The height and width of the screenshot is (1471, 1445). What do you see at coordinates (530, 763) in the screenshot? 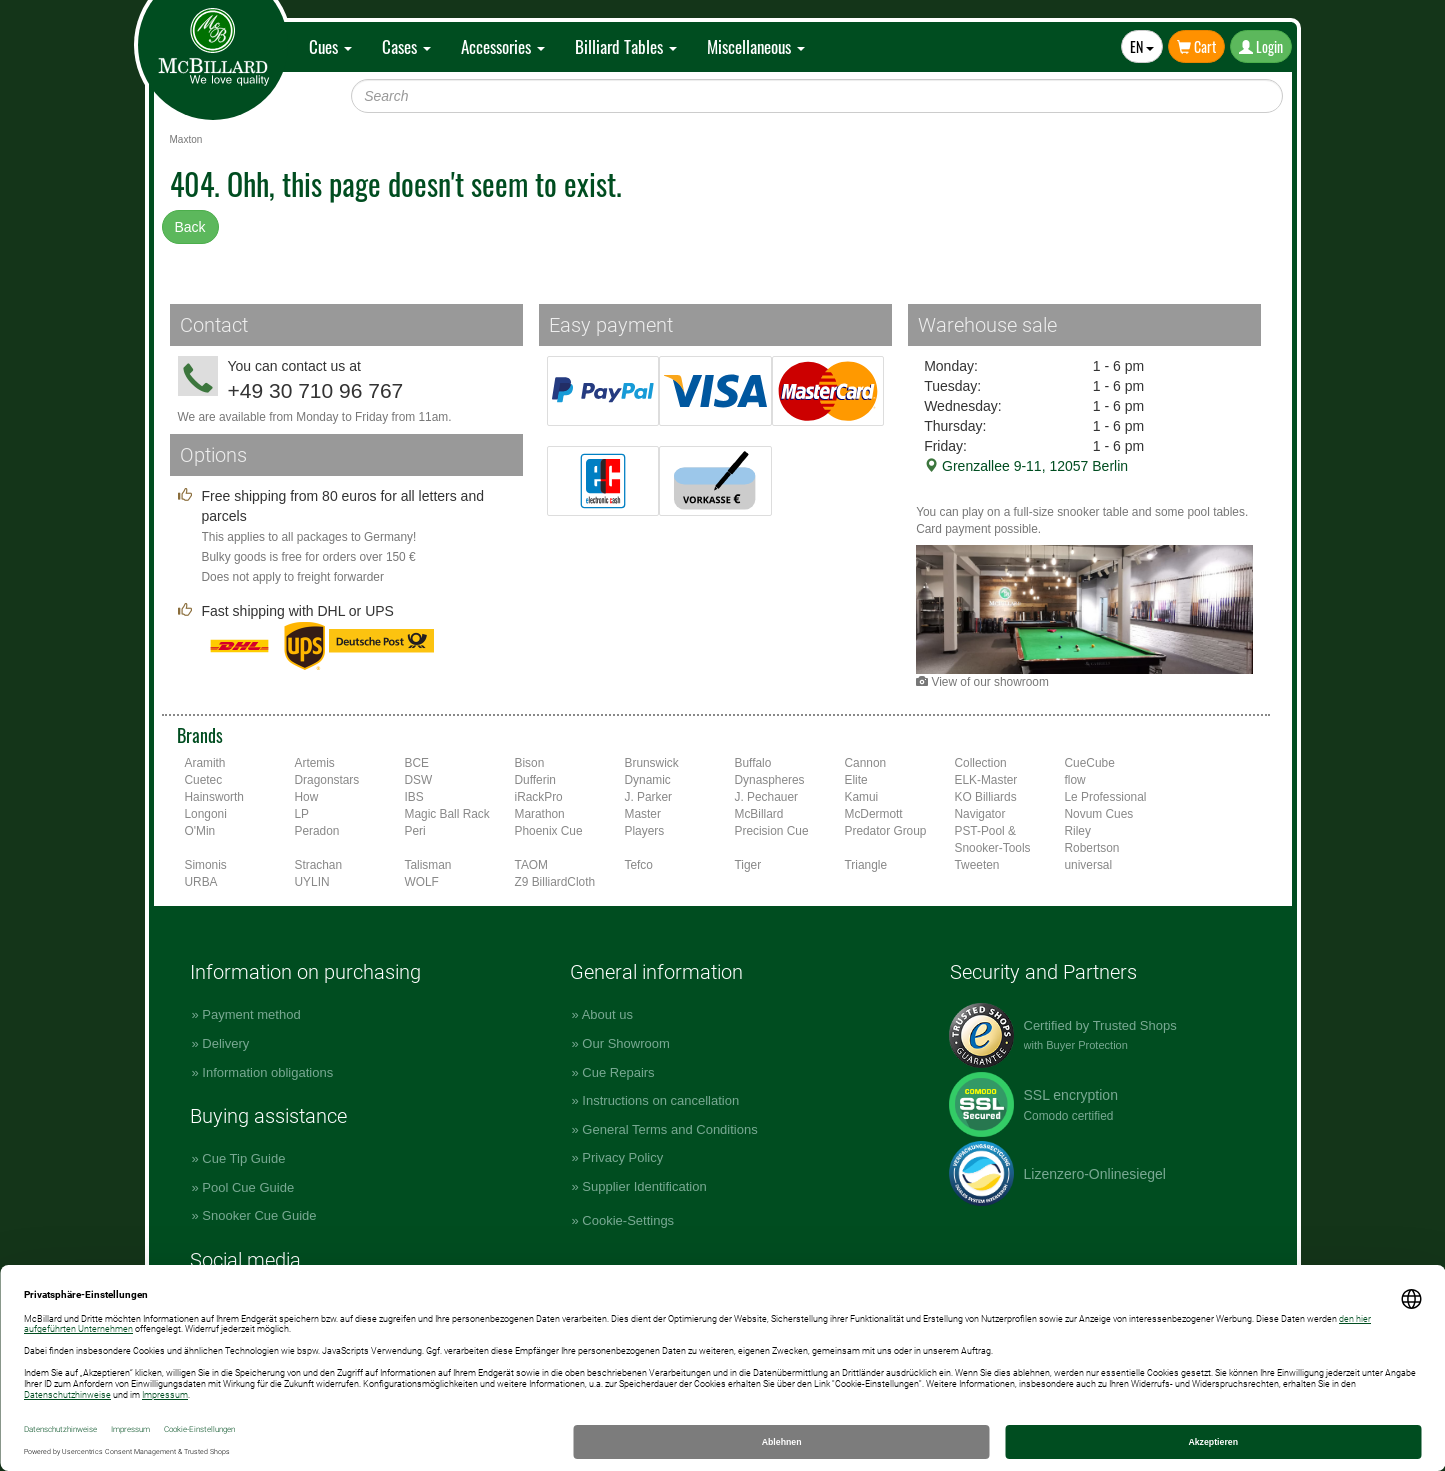
I see `Bison` at bounding box center [530, 763].